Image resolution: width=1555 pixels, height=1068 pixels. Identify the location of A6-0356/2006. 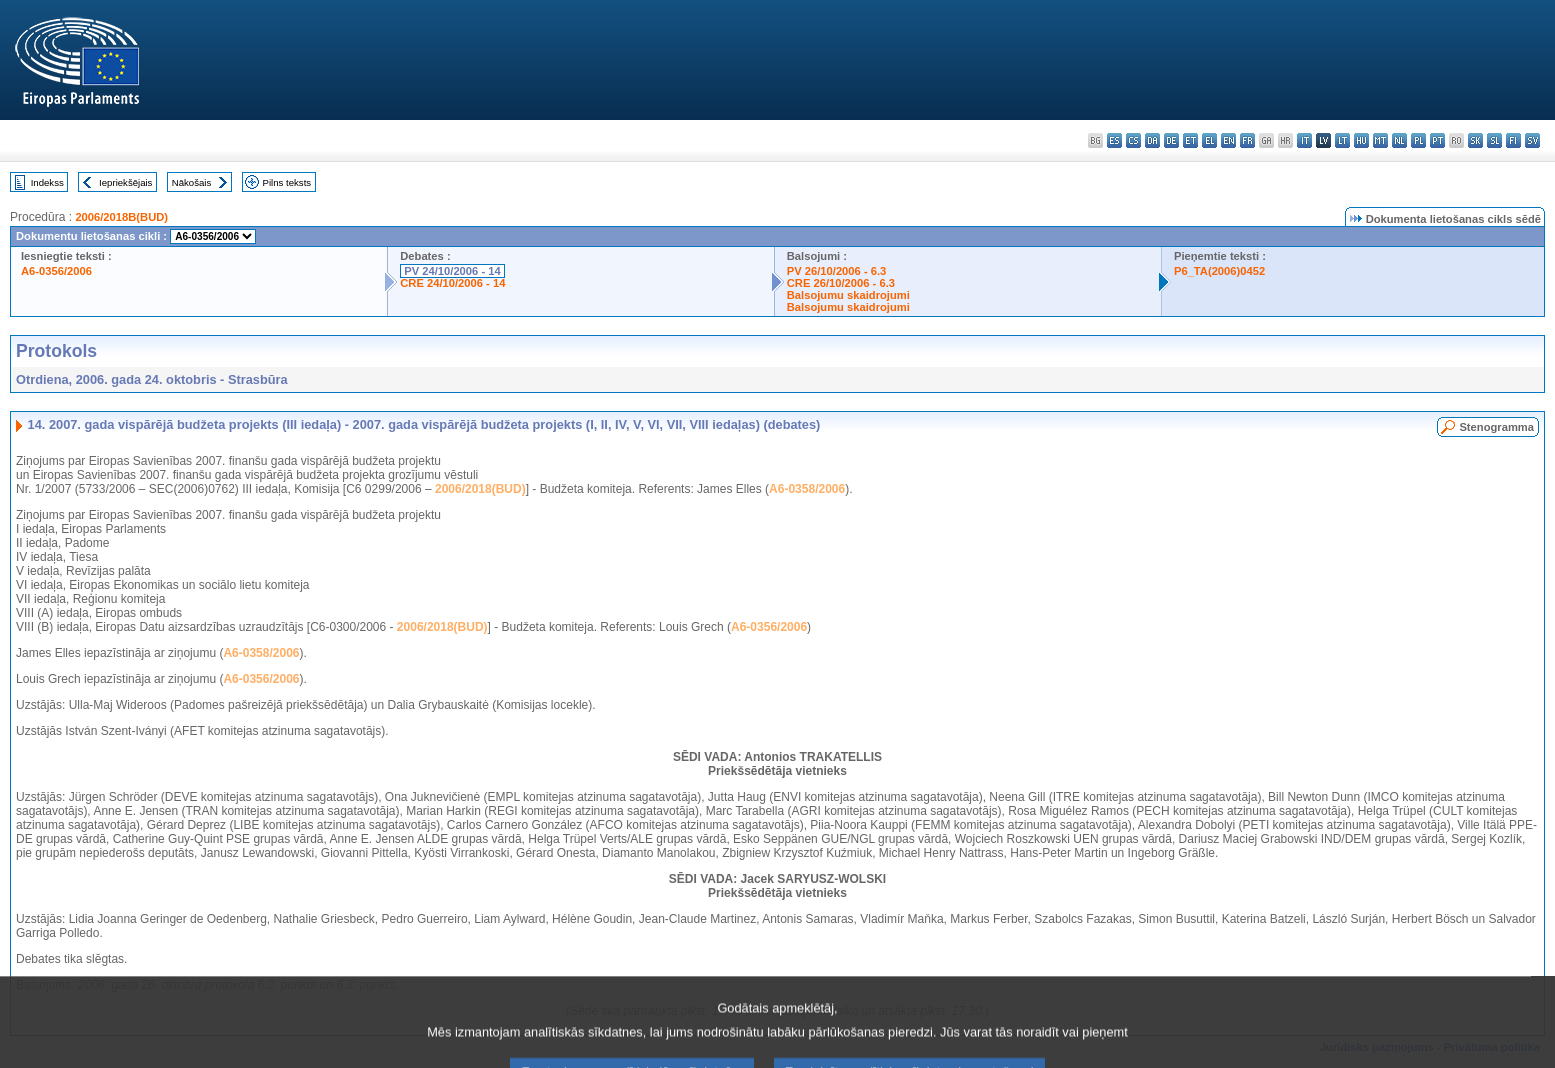
(56, 271).